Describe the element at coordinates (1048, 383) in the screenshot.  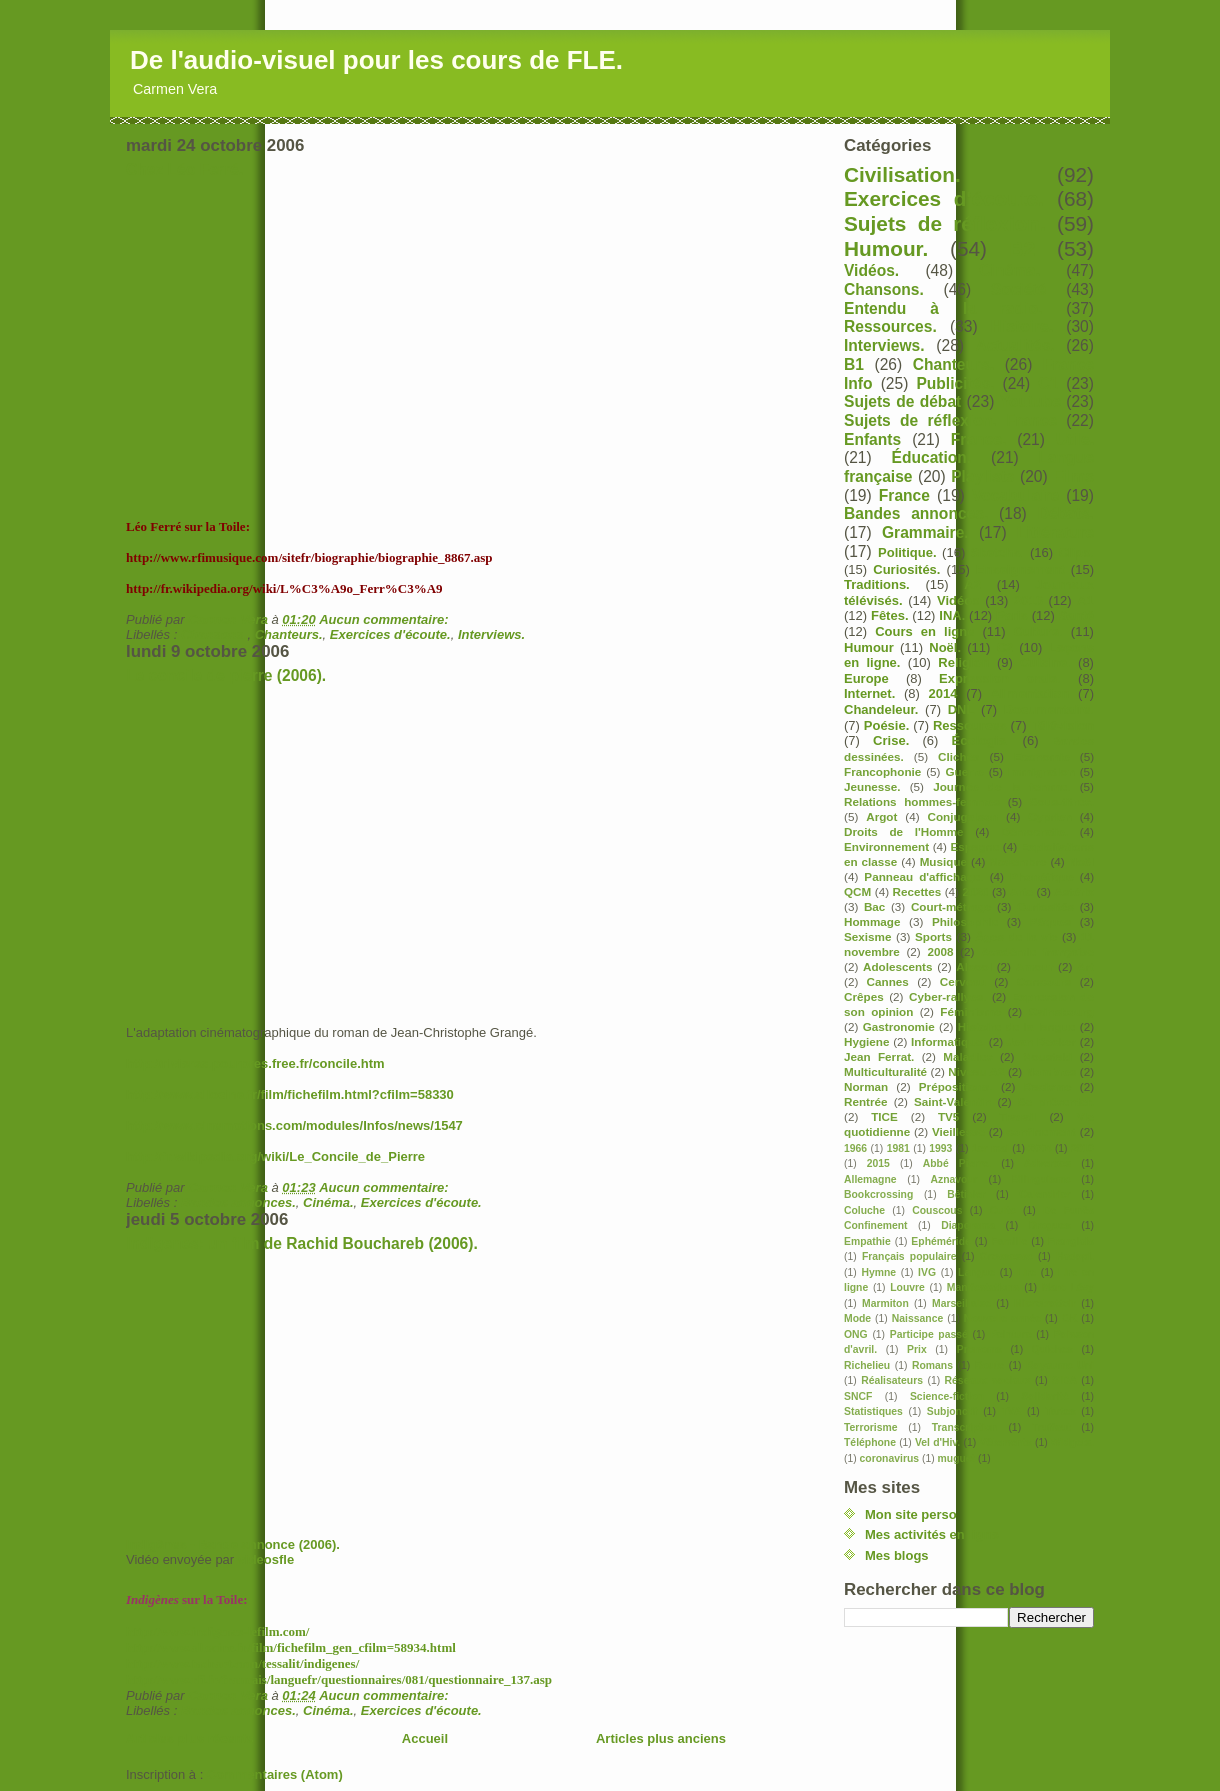
I see `C1` at that location.